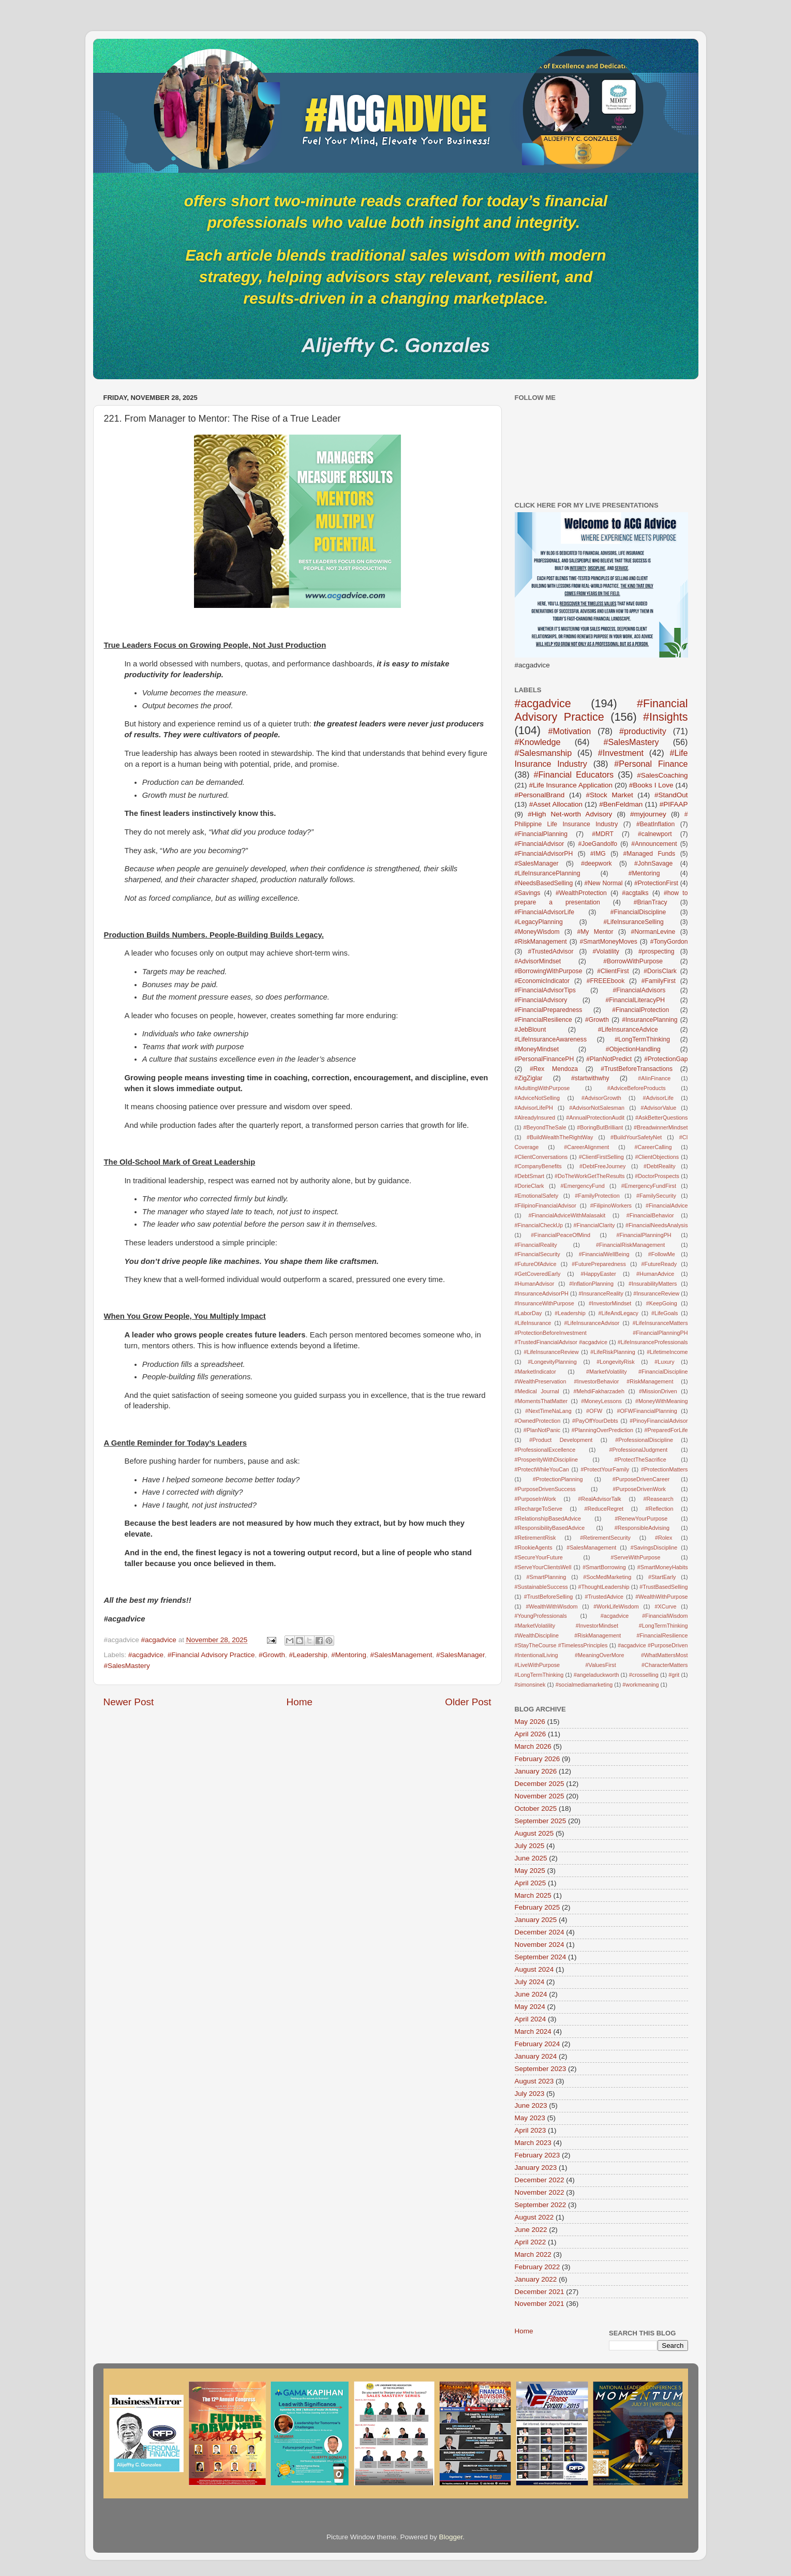 The image size is (791, 2576). What do you see at coordinates (667, 1205) in the screenshot?
I see `#FinancialAdvice` at bounding box center [667, 1205].